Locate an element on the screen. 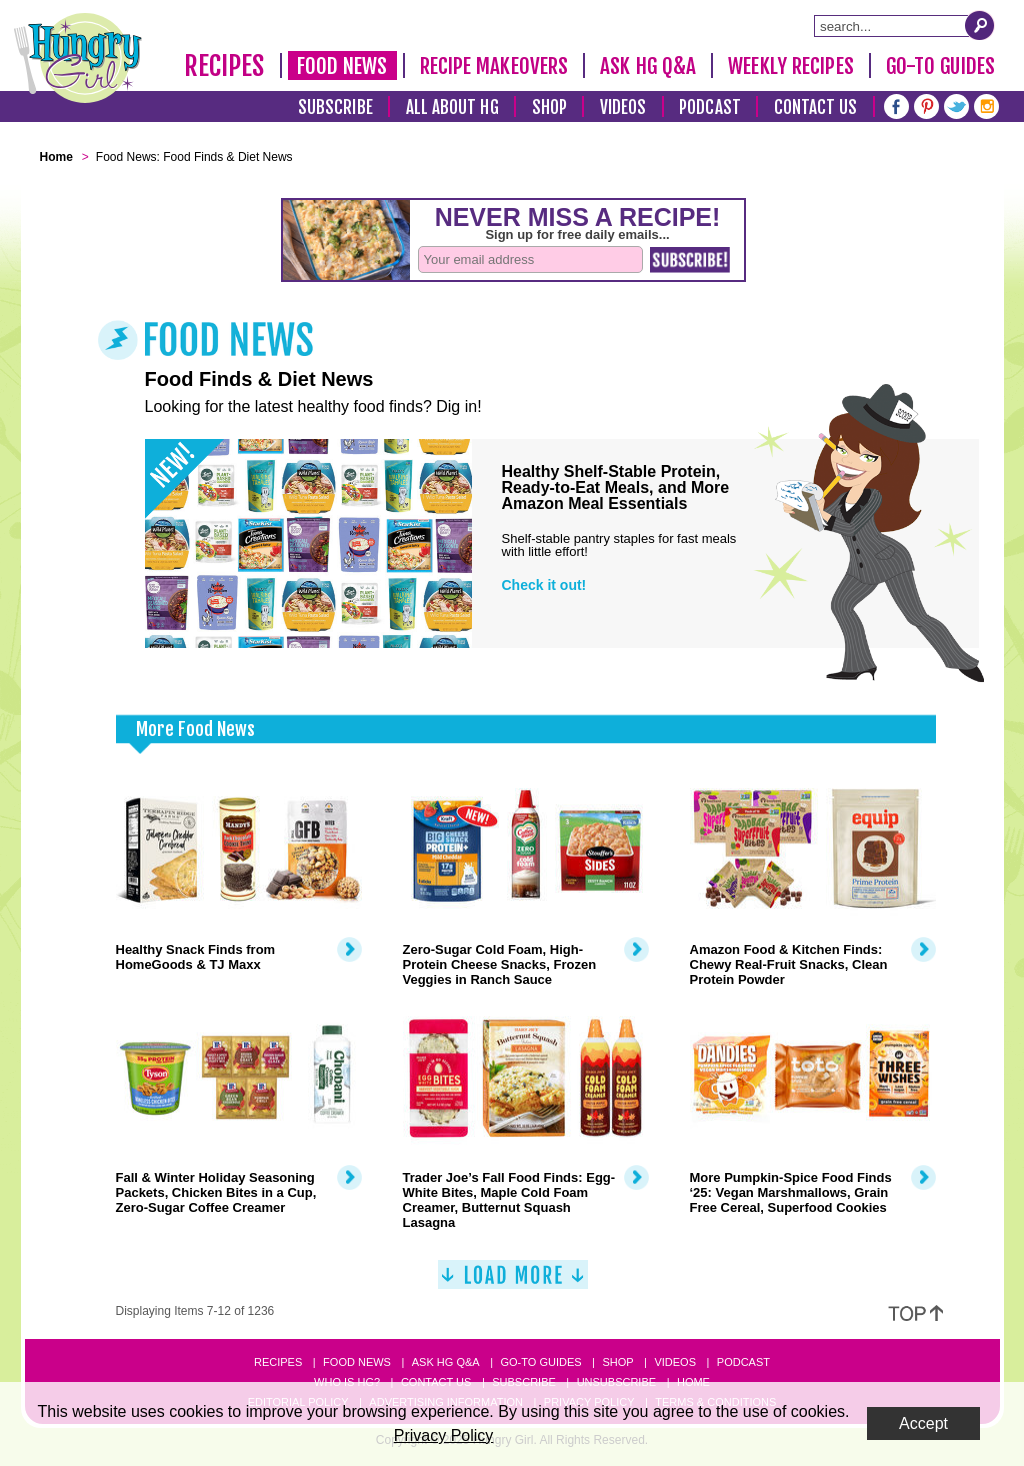 The height and width of the screenshot is (1466, 1024). Recipe Makeovers is located at coordinates (494, 66).